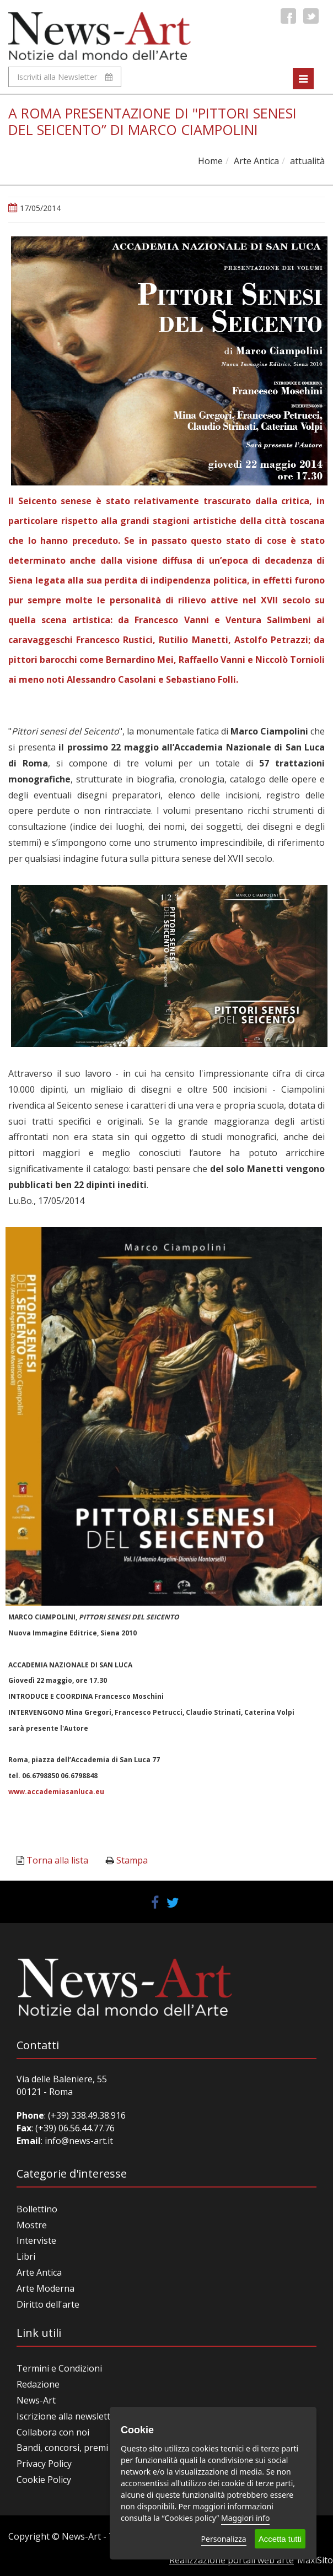 The width and height of the screenshot is (333, 2576). What do you see at coordinates (44, 2464) in the screenshot?
I see `Privacy Policy` at bounding box center [44, 2464].